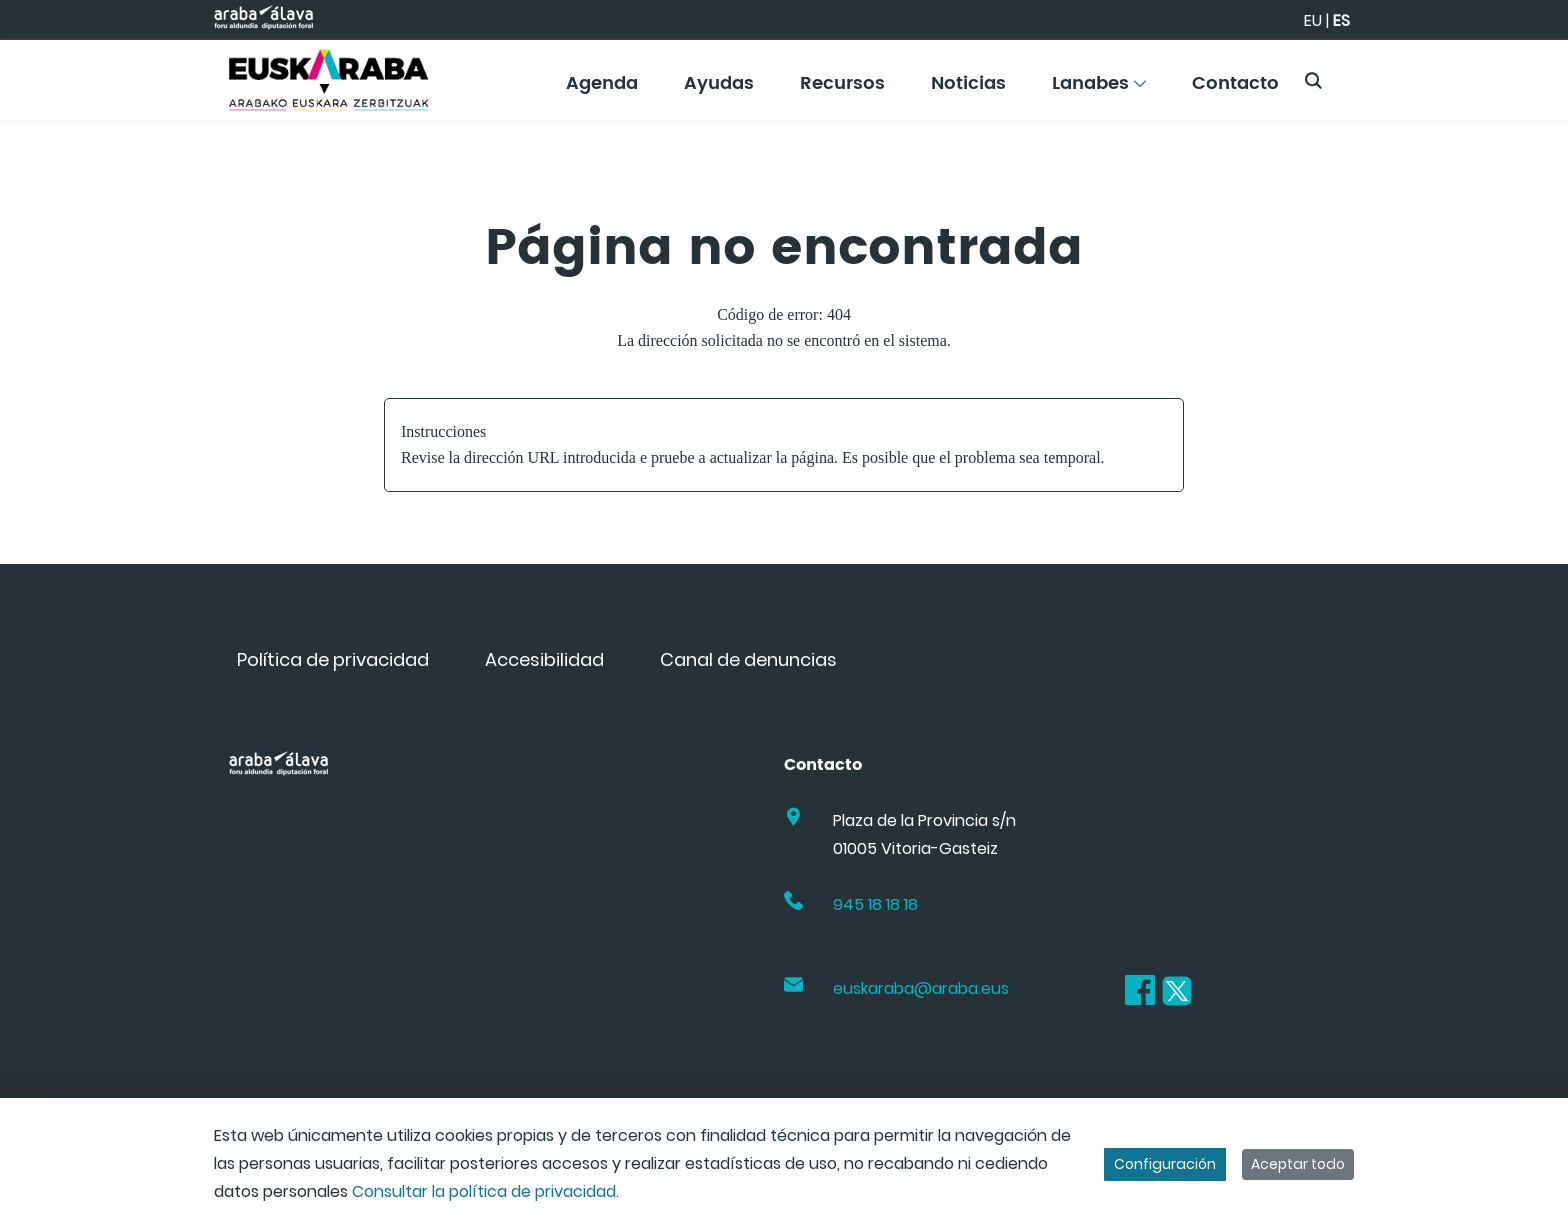 The height and width of the screenshot is (1230, 1568). I want to click on [Toggle navigation], so click(1518, 75).